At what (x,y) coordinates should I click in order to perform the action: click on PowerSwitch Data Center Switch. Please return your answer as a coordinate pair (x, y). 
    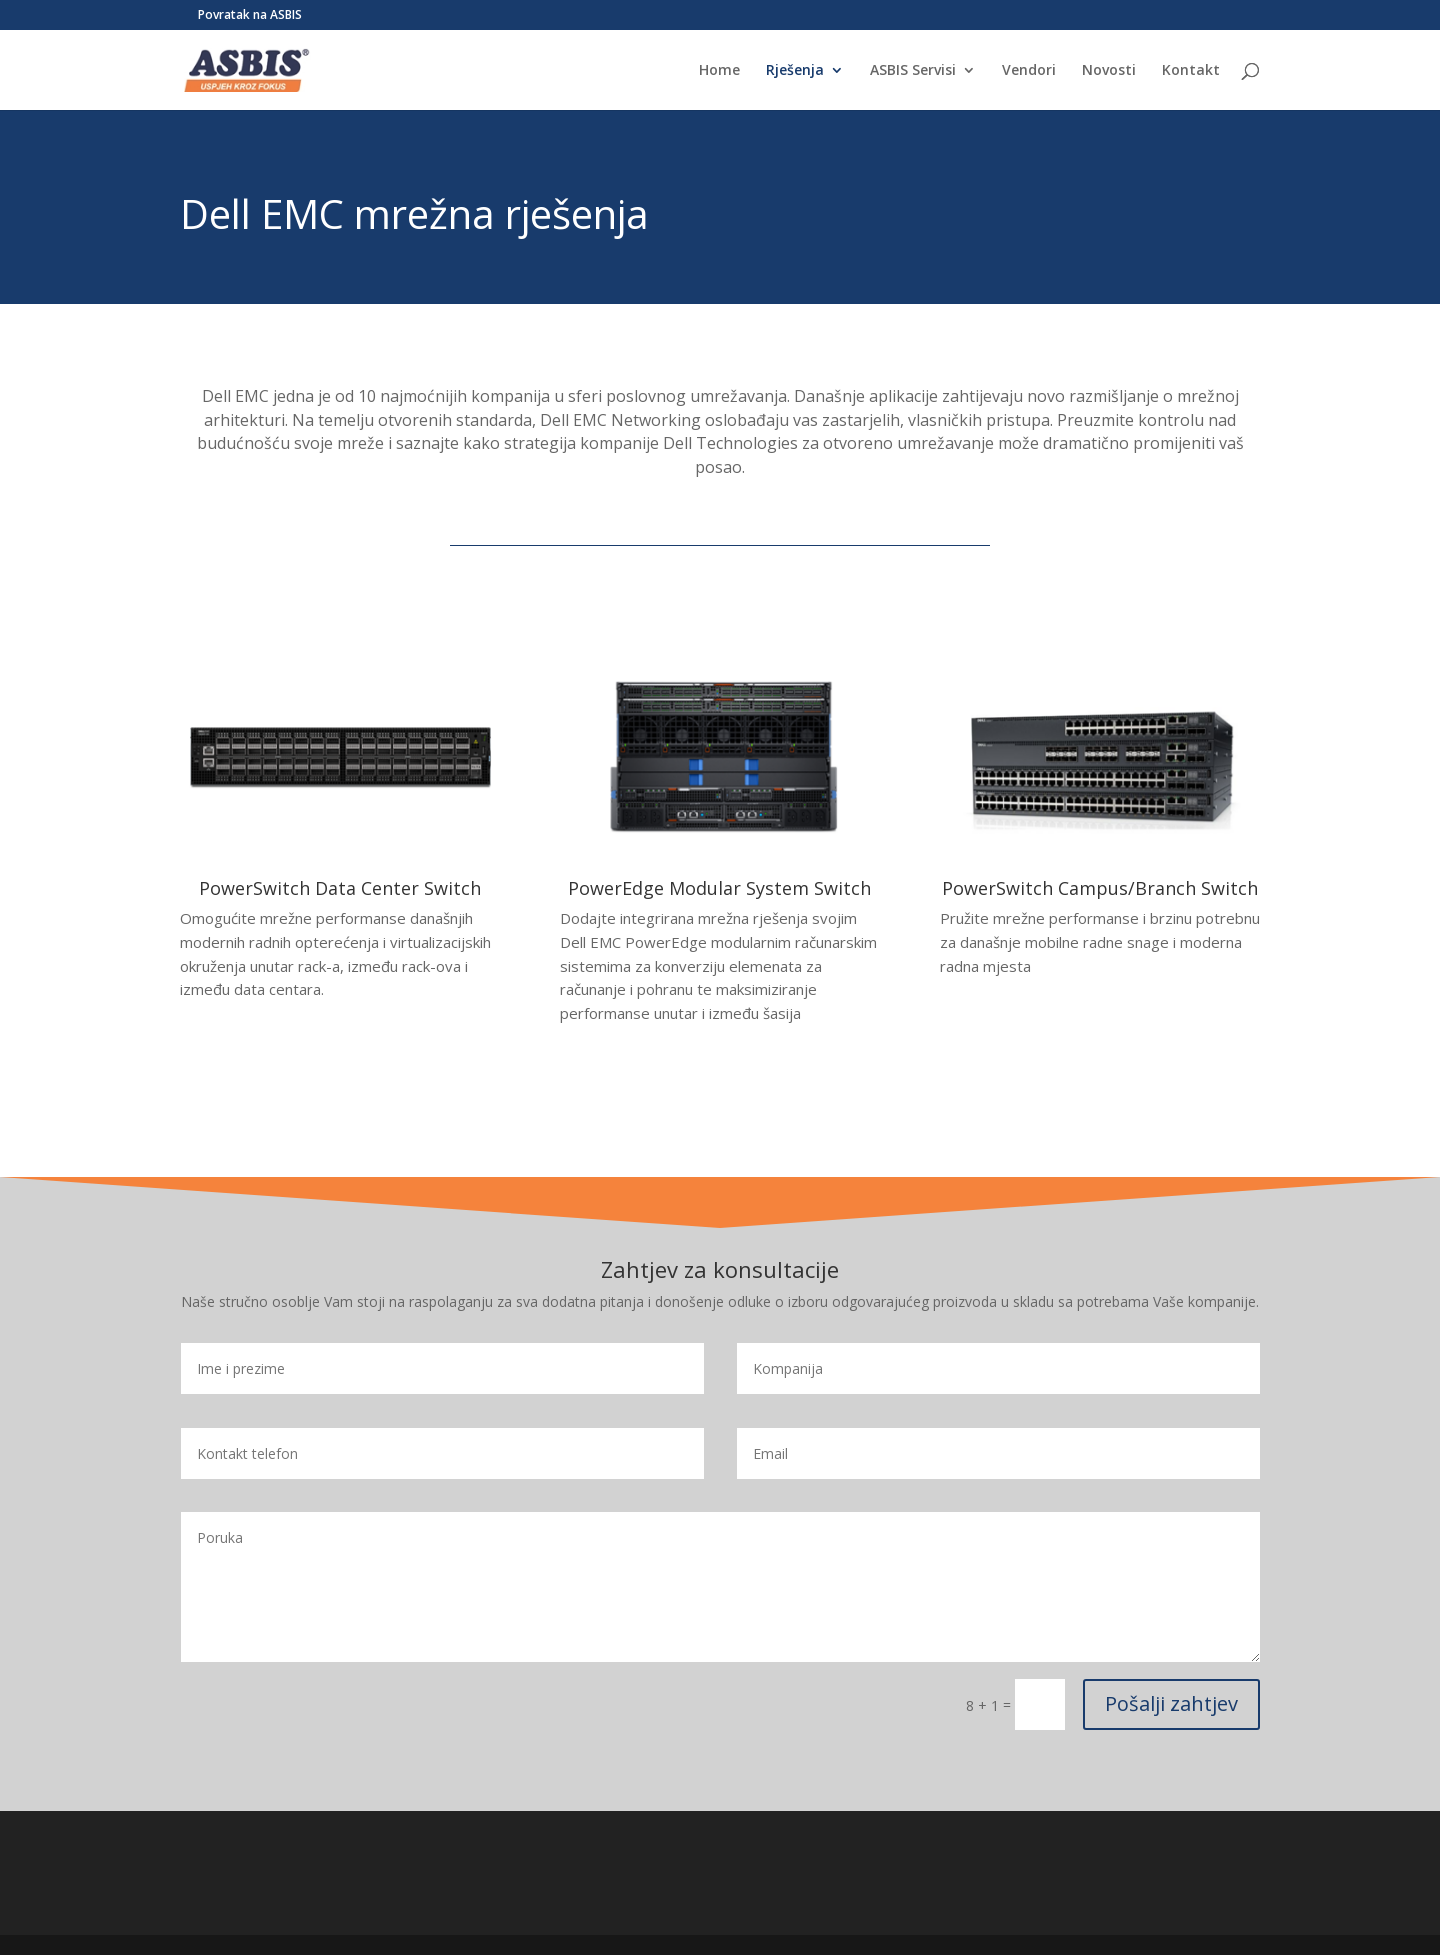
    Looking at the image, I should click on (340, 888).